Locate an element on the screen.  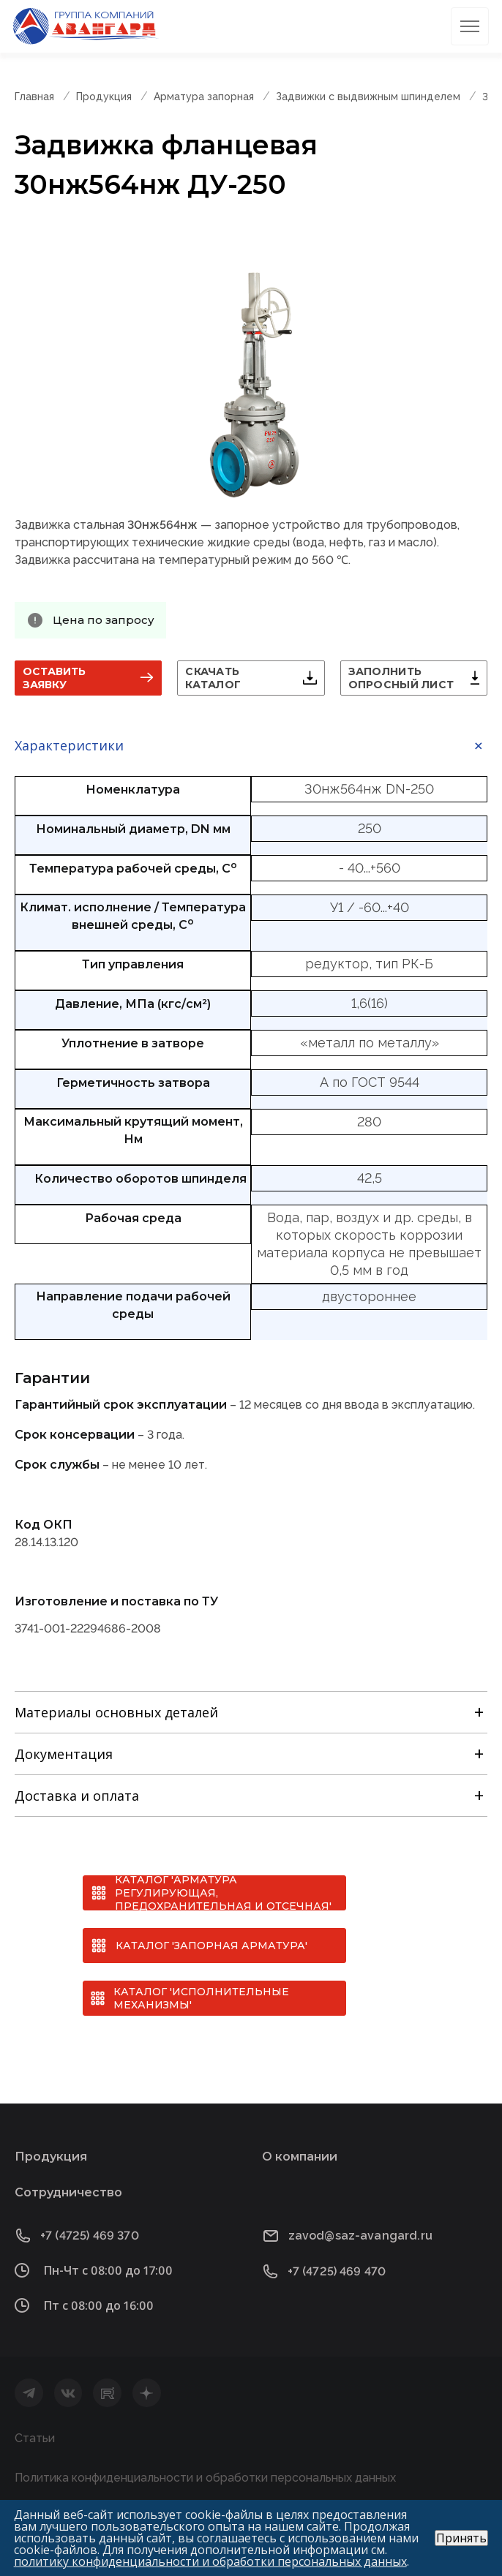
Заполнить опросный лист is located at coordinates (401, 678).